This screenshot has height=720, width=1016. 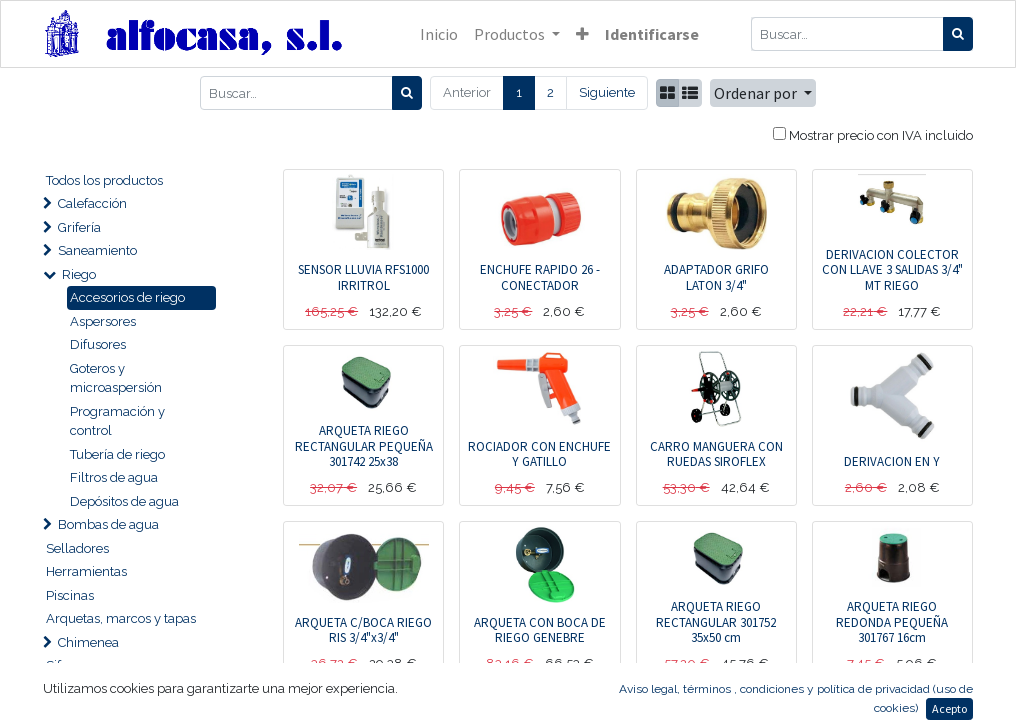 I want to click on Programación y control, so click(x=117, y=421).